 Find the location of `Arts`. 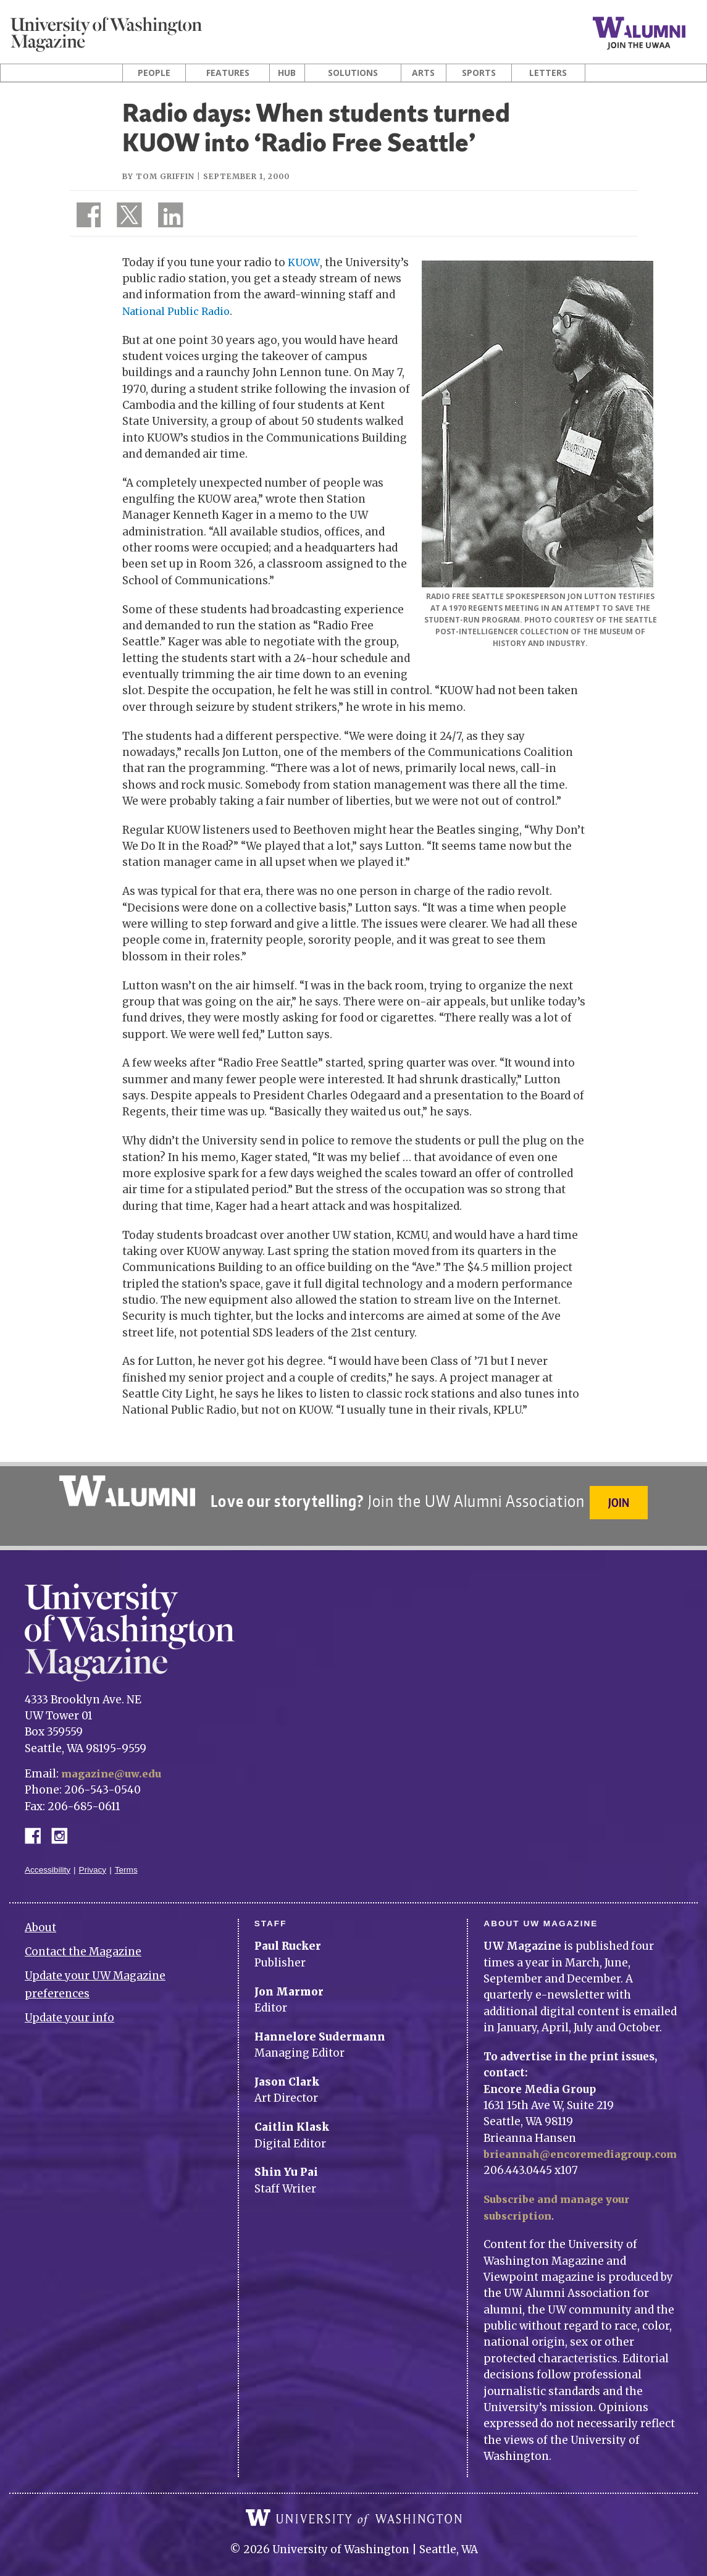

Arts is located at coordinates (423, 72).